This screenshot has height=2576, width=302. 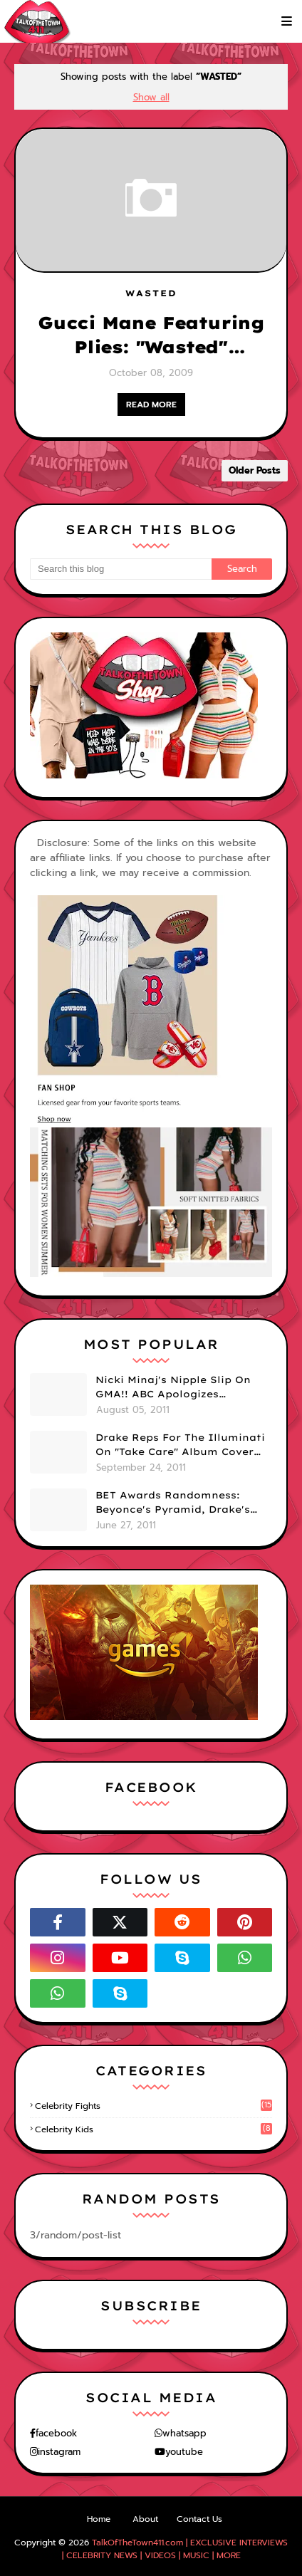 What do you see at coordinates (184, 2433) in the screenshot?
I see `whatsapp` at bounding box center [184, 2433].